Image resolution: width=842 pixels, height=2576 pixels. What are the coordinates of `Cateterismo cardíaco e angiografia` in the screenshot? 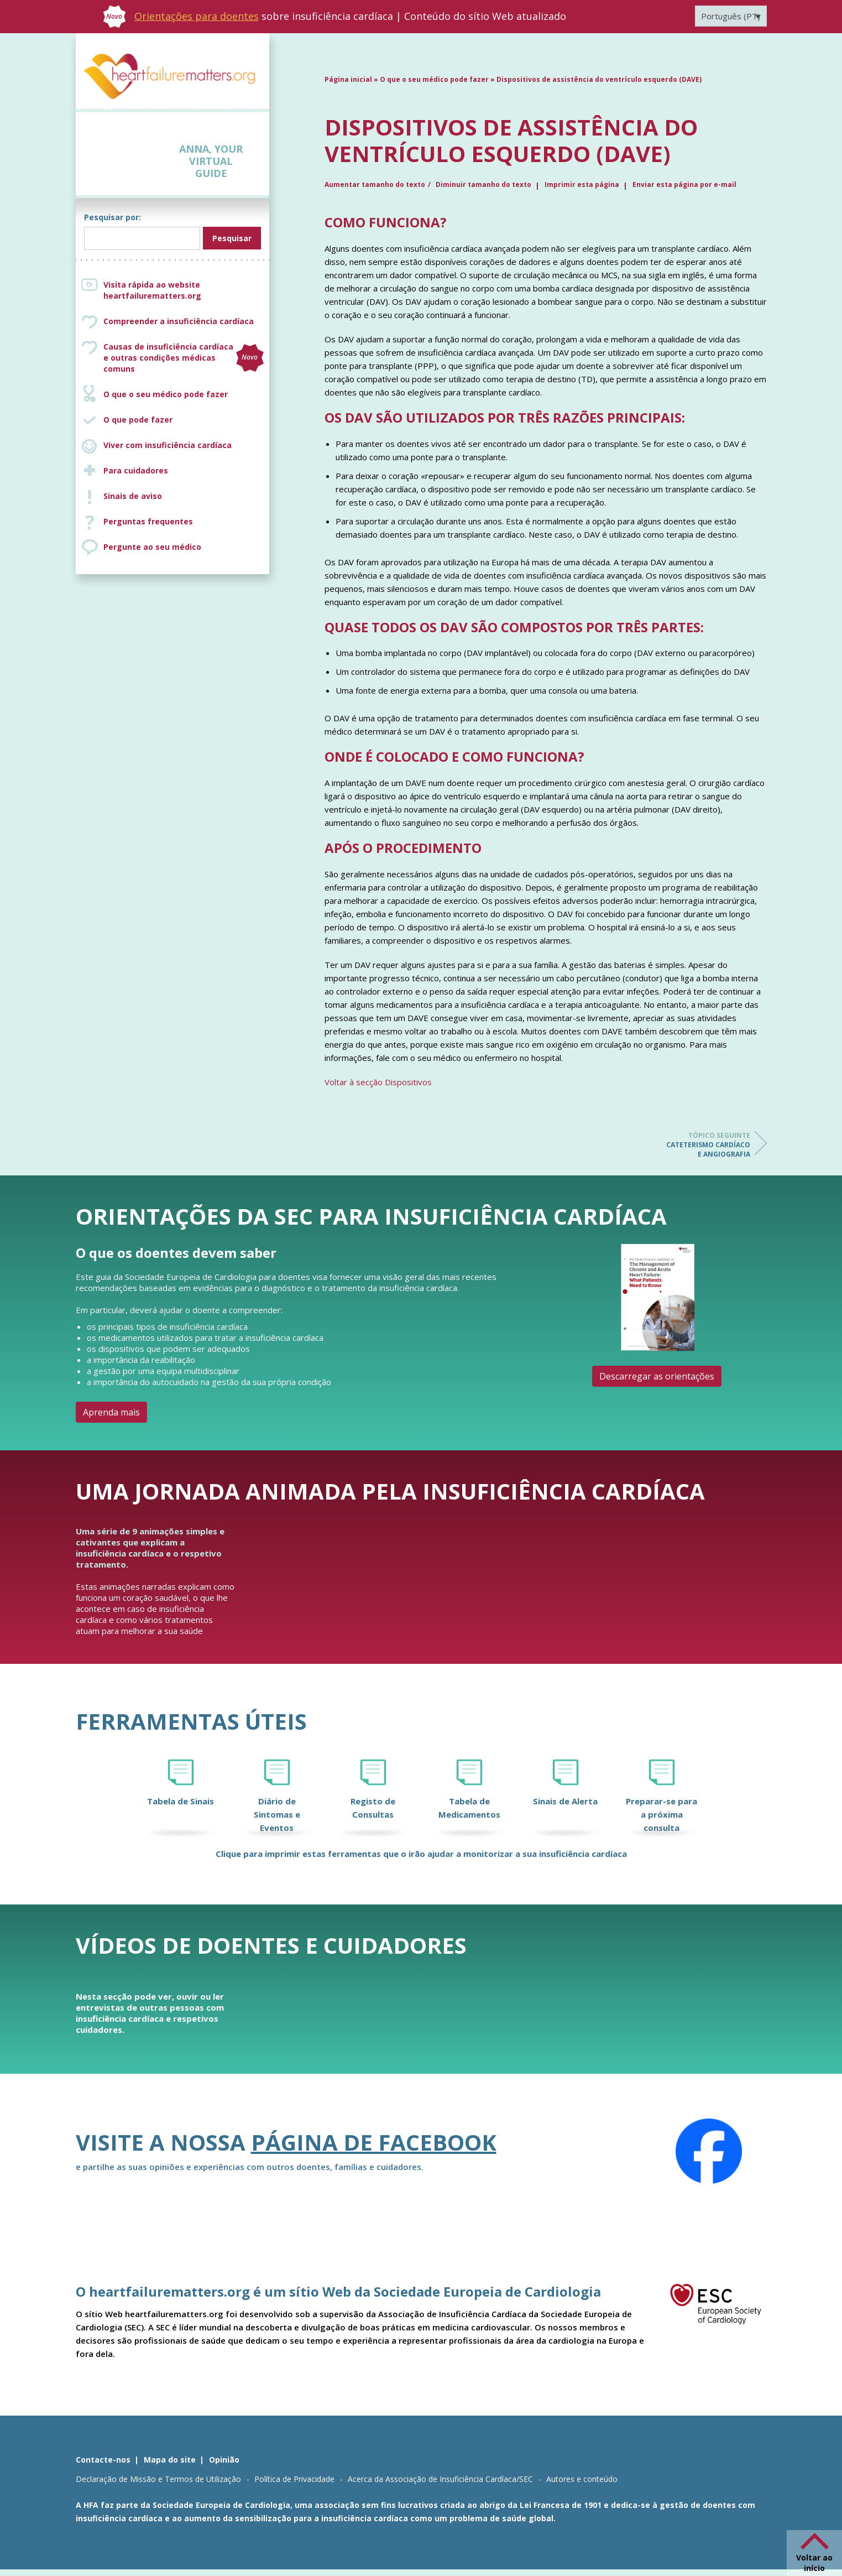 It's located at (706, 1145).